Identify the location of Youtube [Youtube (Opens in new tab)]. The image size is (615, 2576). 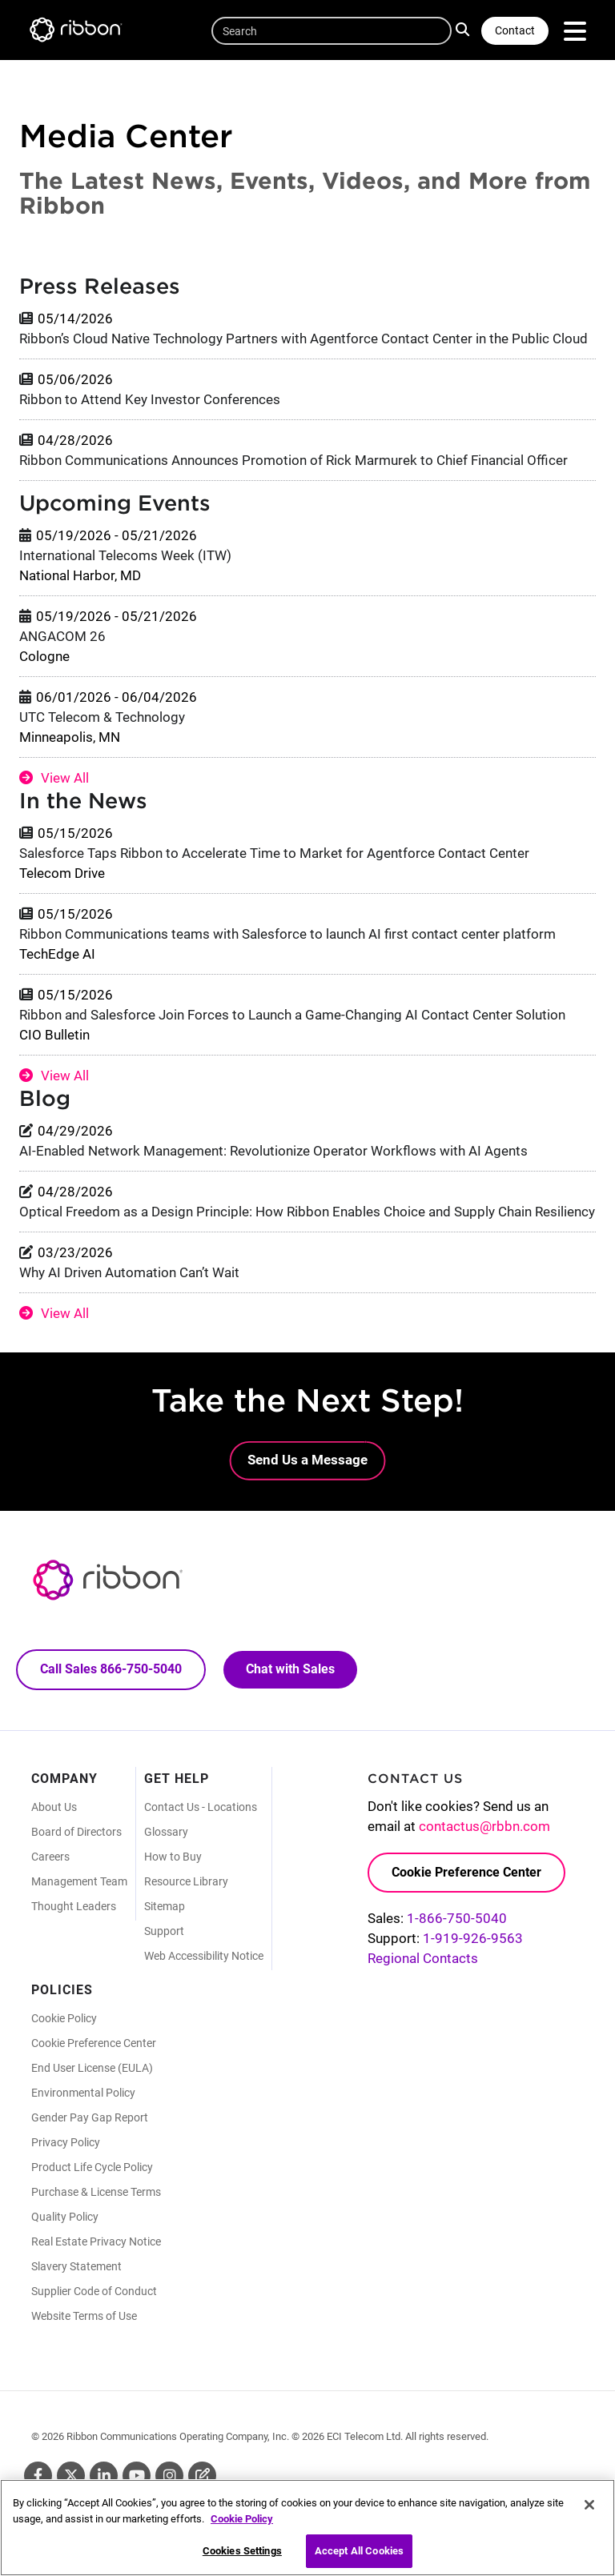
(137, 2476).